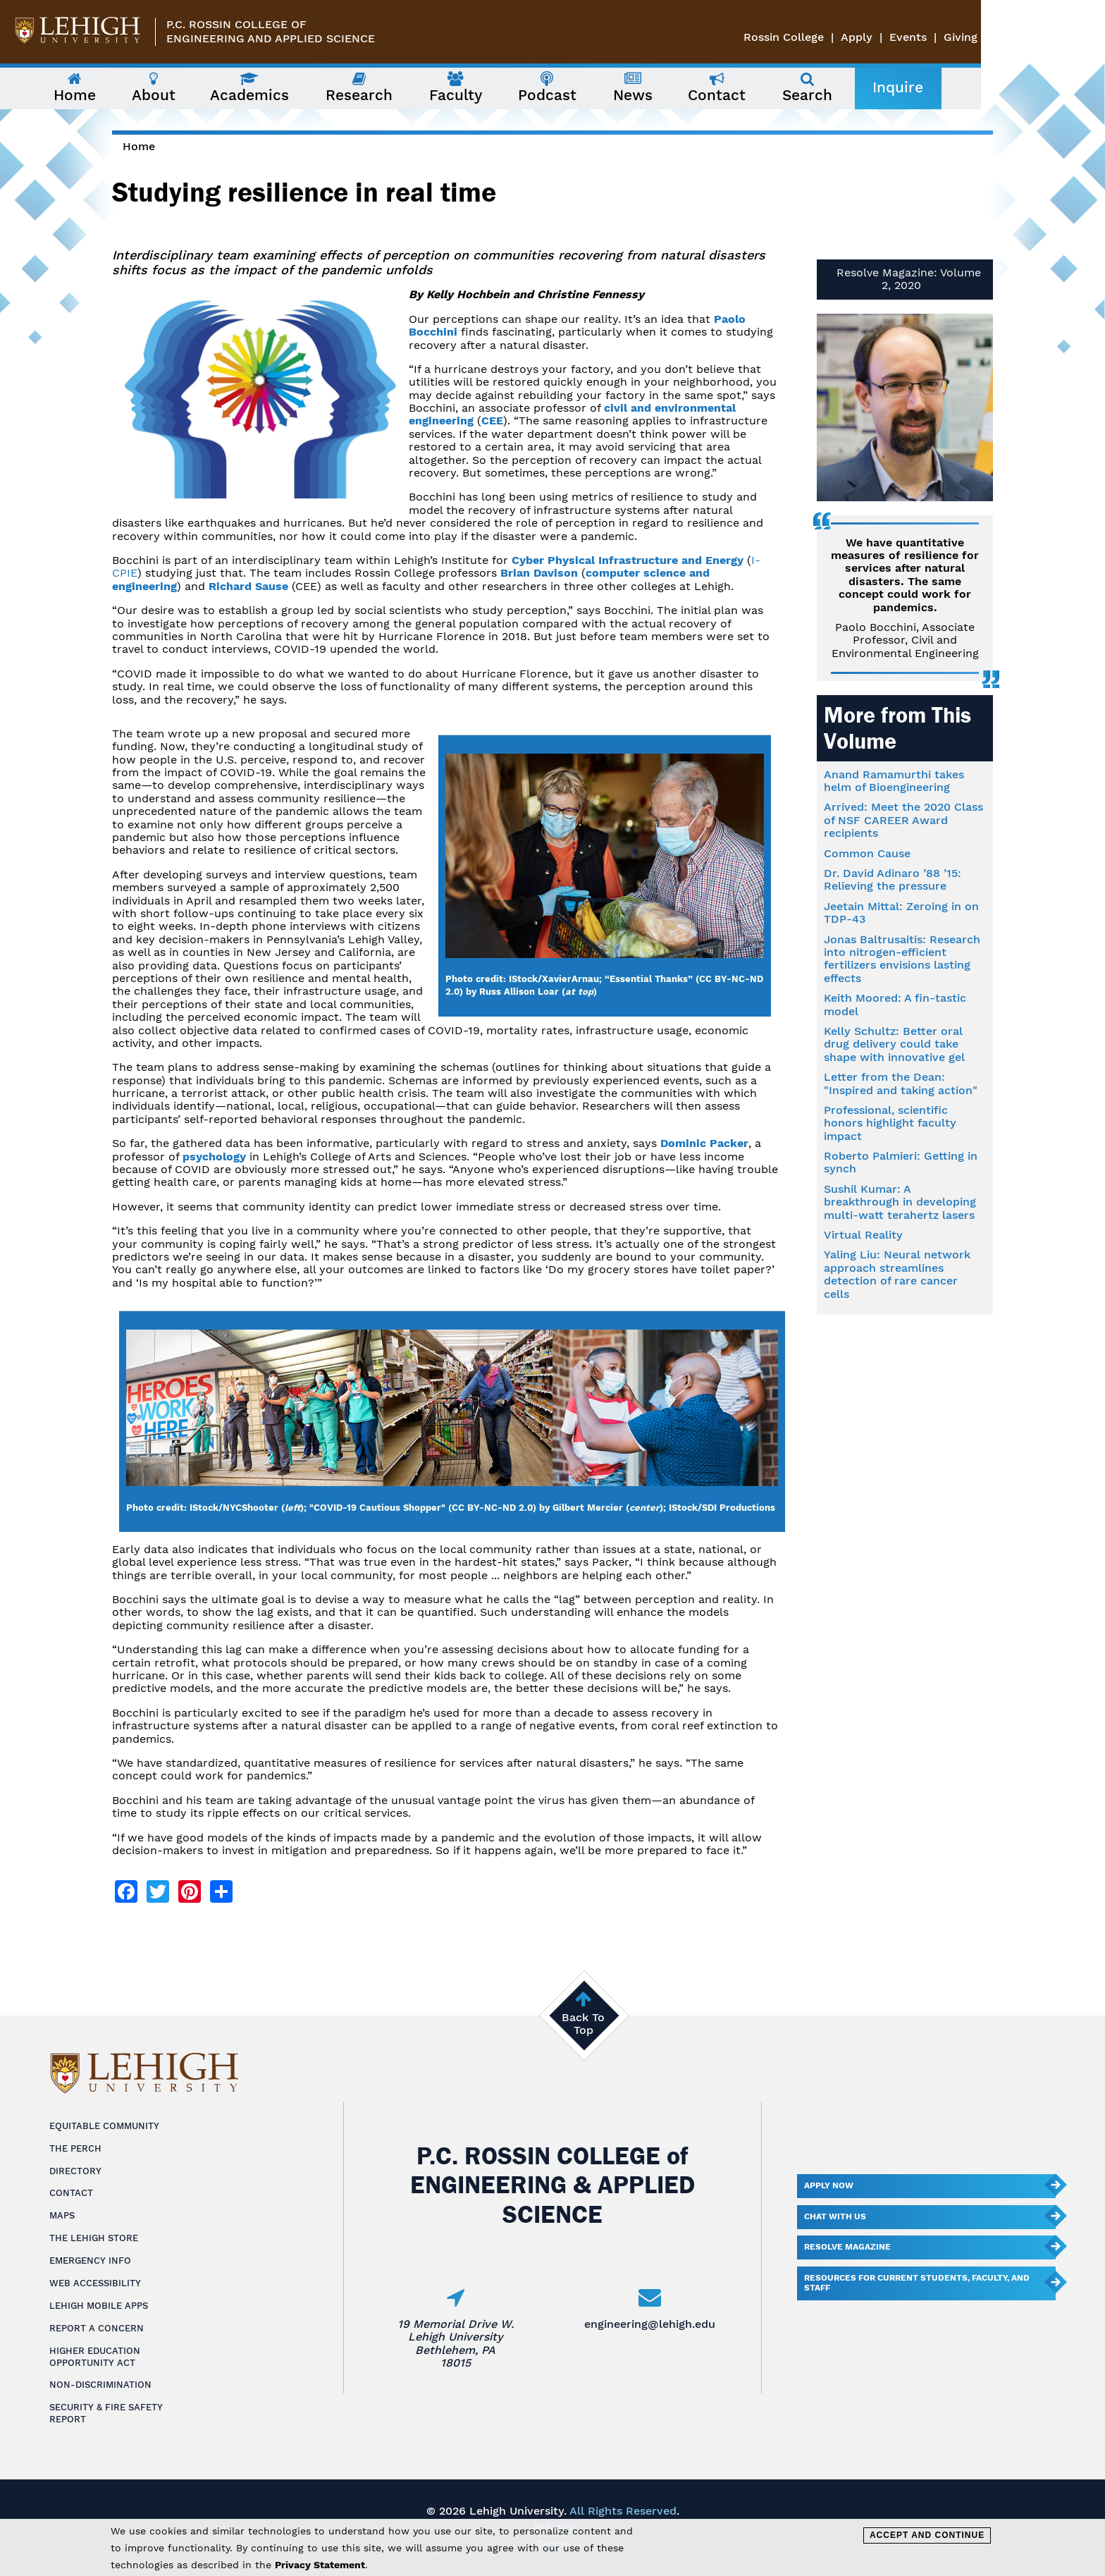 The height and width of the screenshot is (2576, 1105). I want to click on Chat With Us, so click(835, 2216).